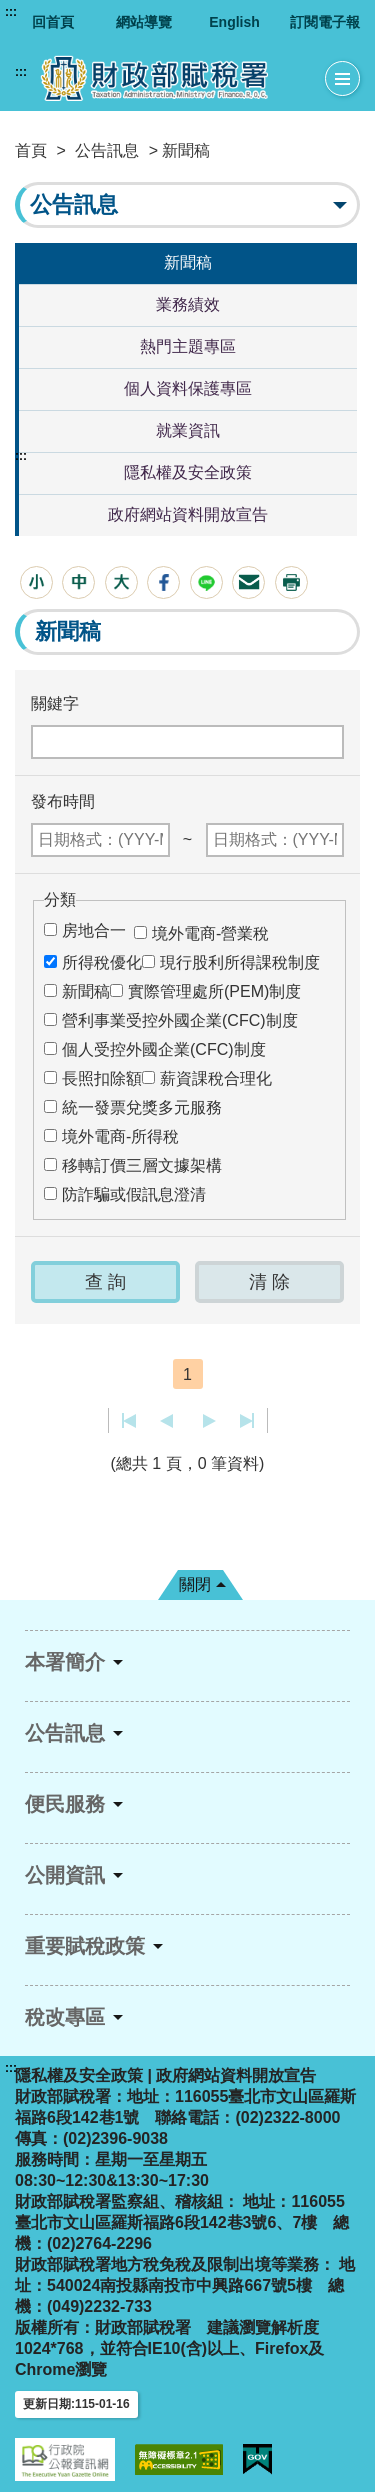  What do you see at coordinates (107, 150) in the screenshot?
I see `公告訊息` at bounding box center [107, 150].